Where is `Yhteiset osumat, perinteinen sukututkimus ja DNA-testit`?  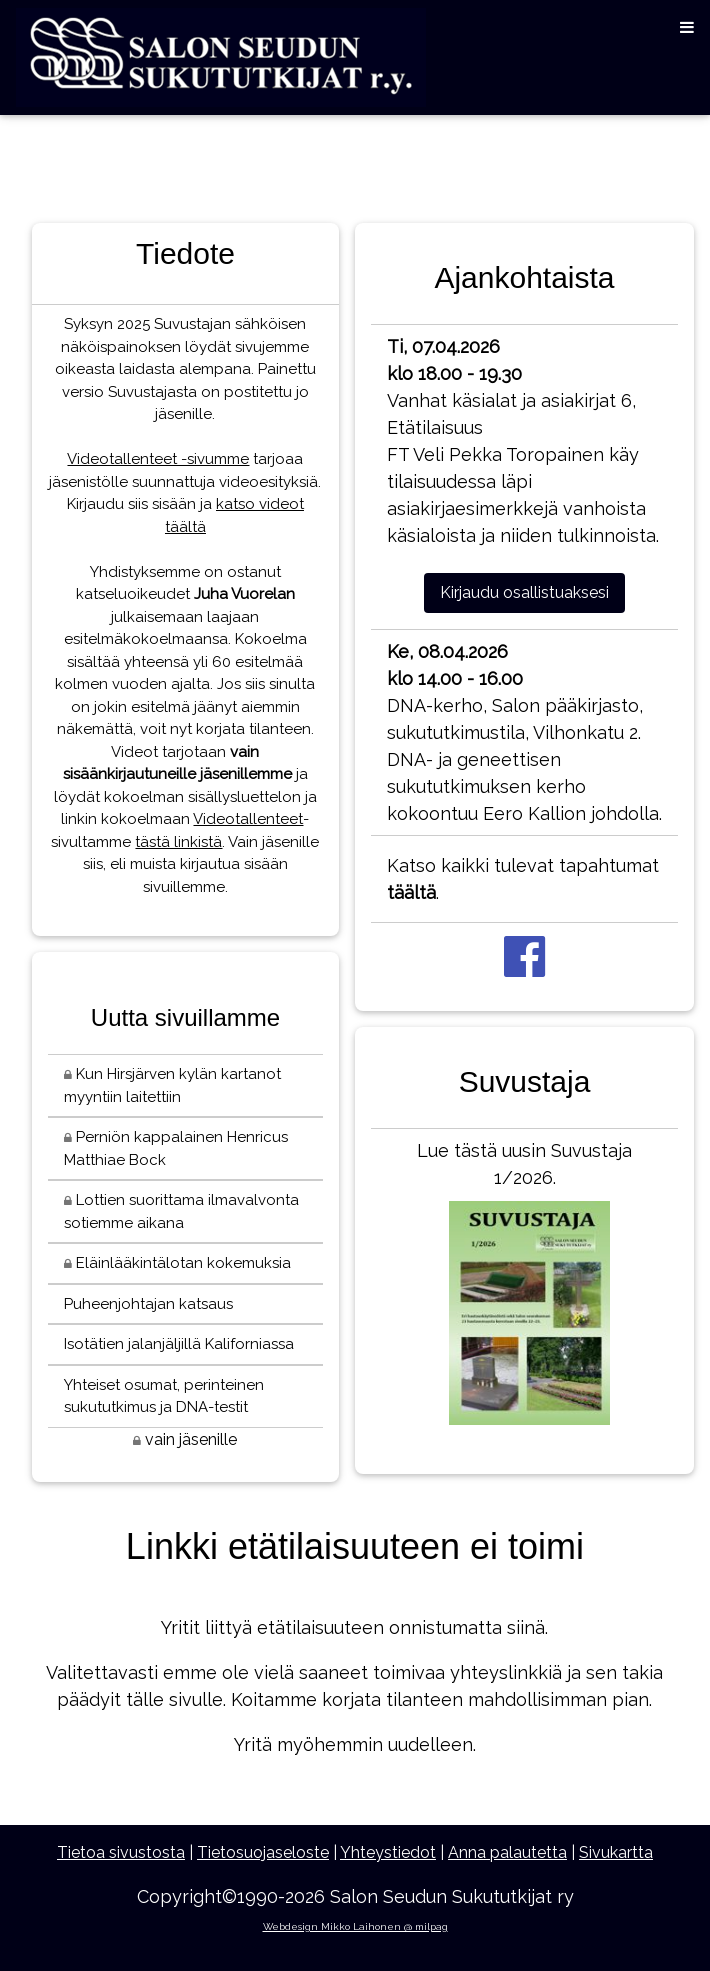
Yhteiset osumat, perinteinen sukututkimus ja DNA-testit is located at coordinates (164, 1396).